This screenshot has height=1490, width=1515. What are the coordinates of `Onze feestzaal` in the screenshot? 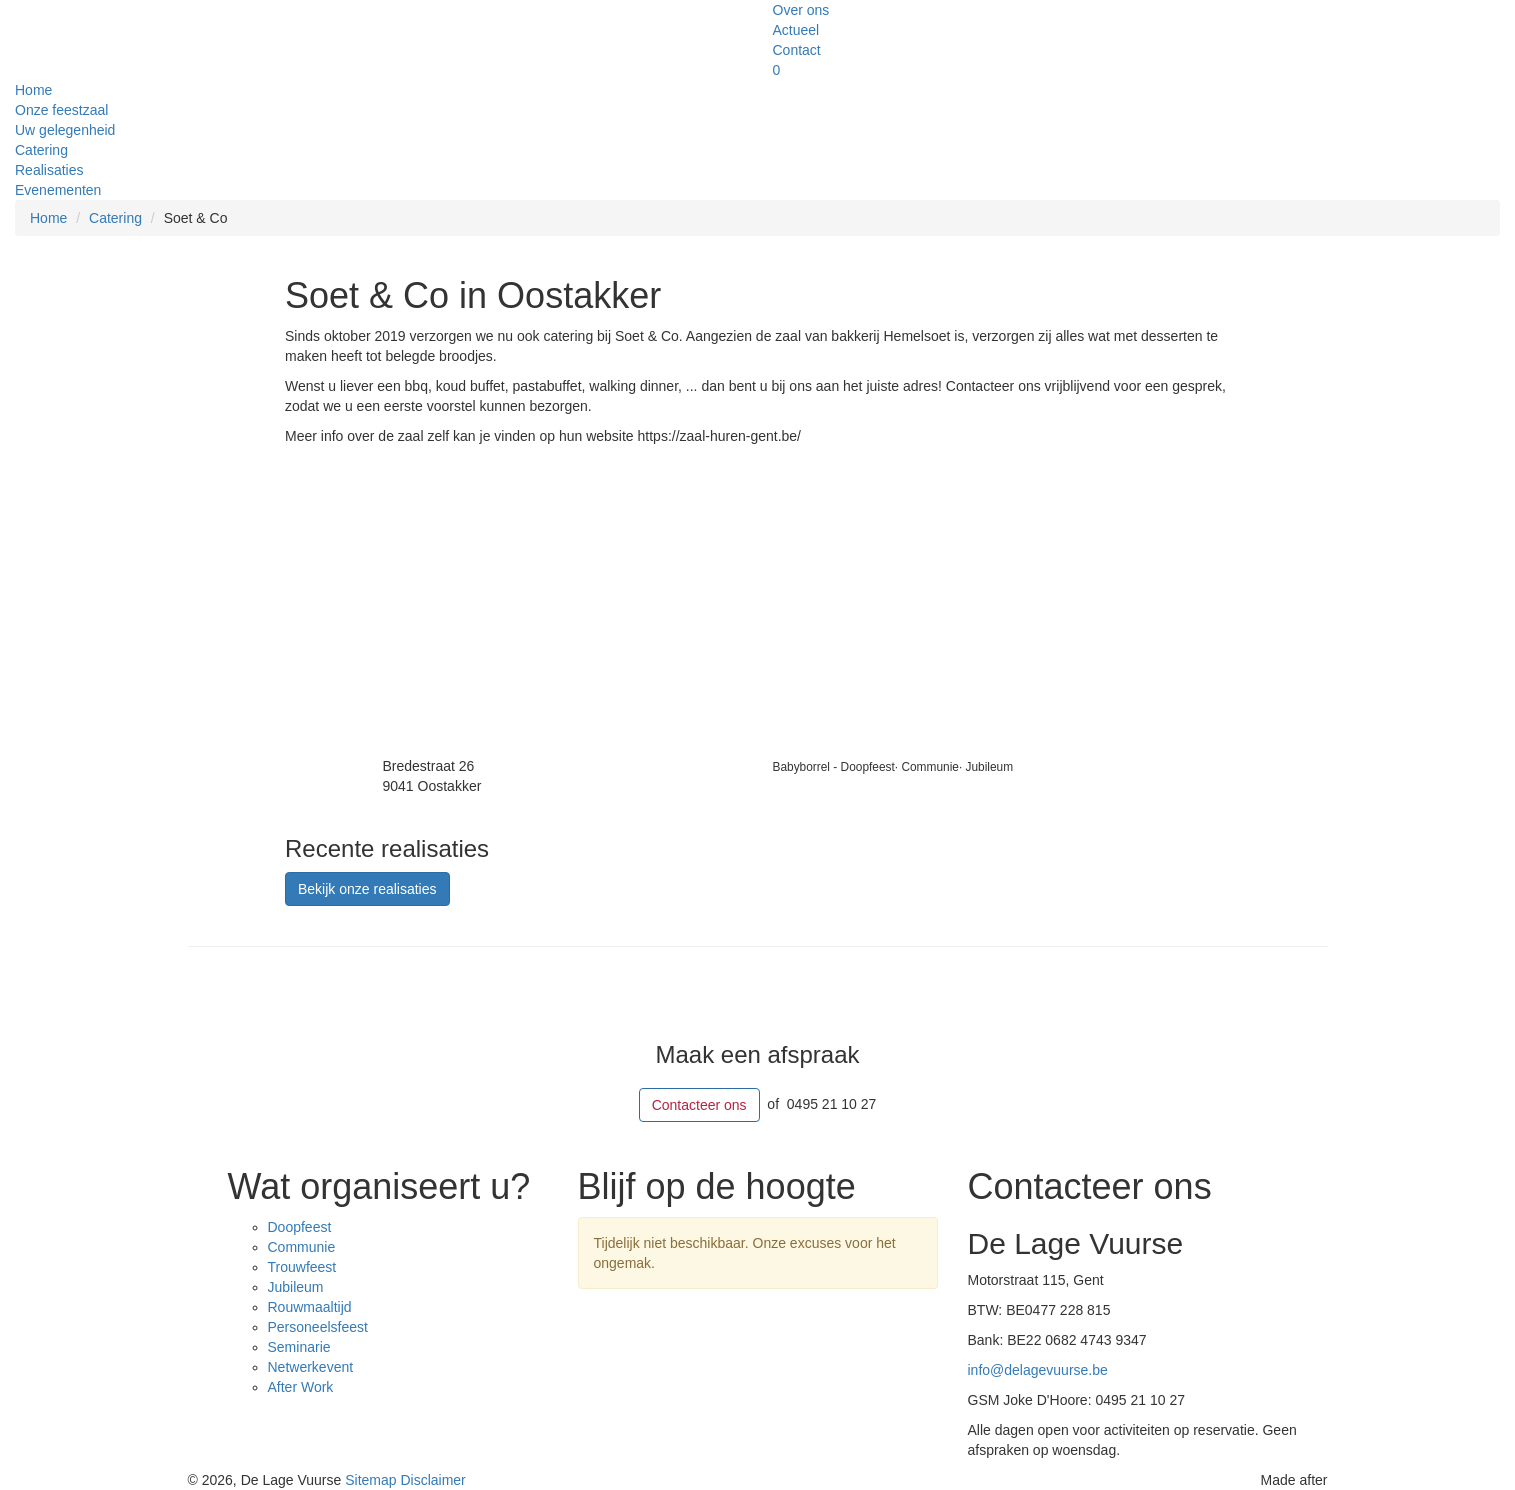 It's located at (61, 110).